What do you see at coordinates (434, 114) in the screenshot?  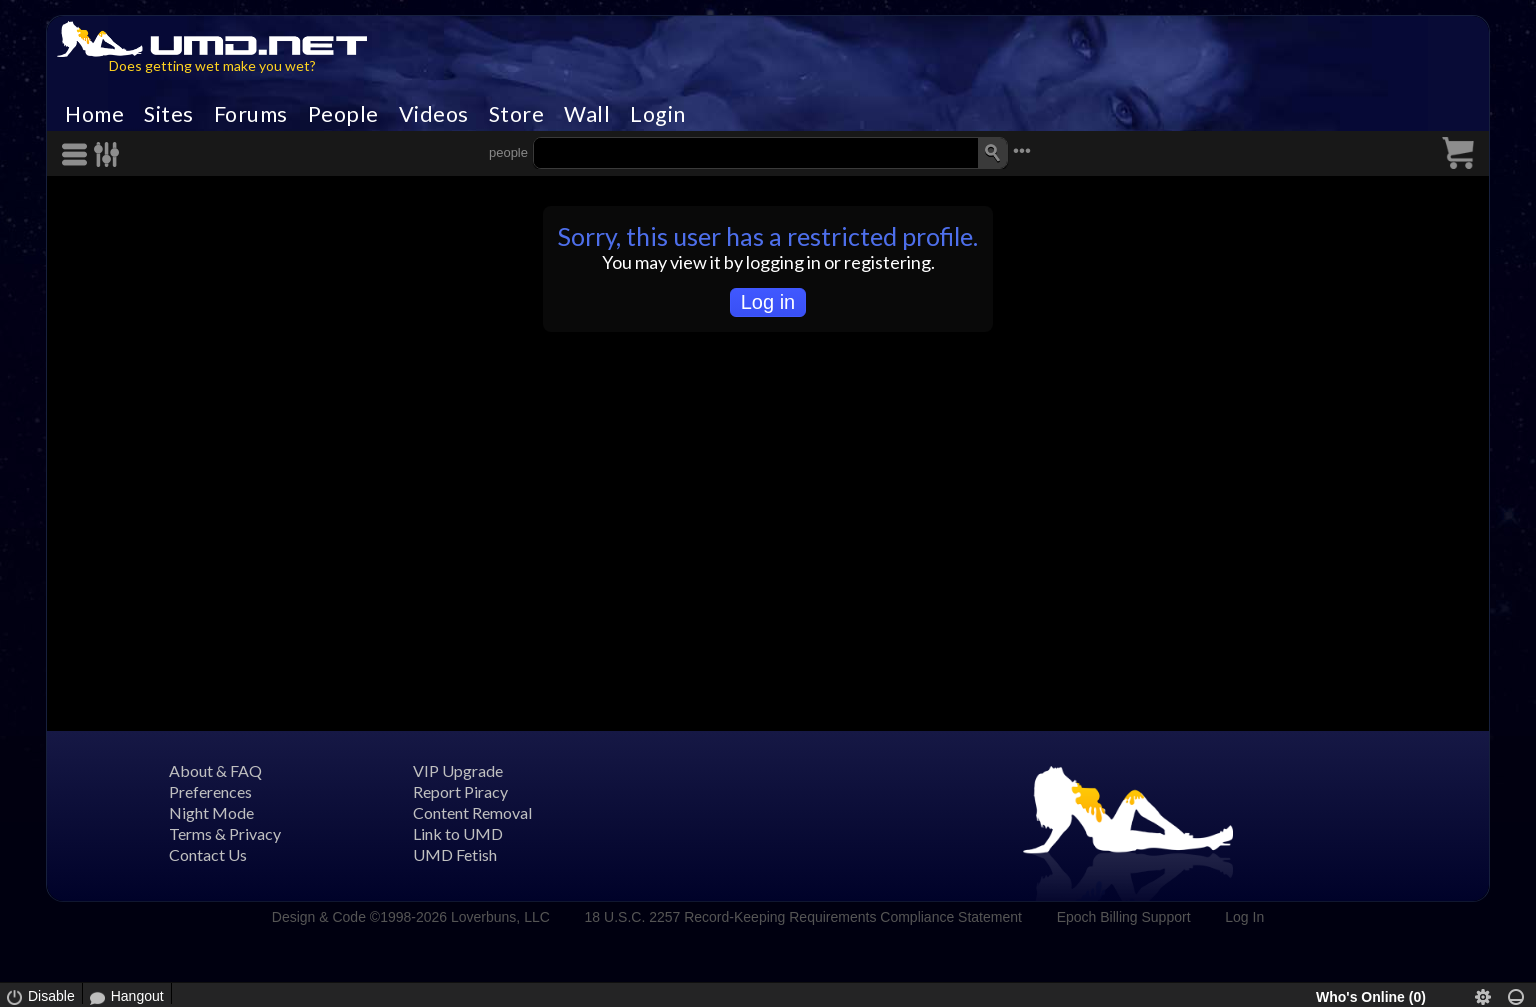 I see `Videos` at bounding box center [434, 114].